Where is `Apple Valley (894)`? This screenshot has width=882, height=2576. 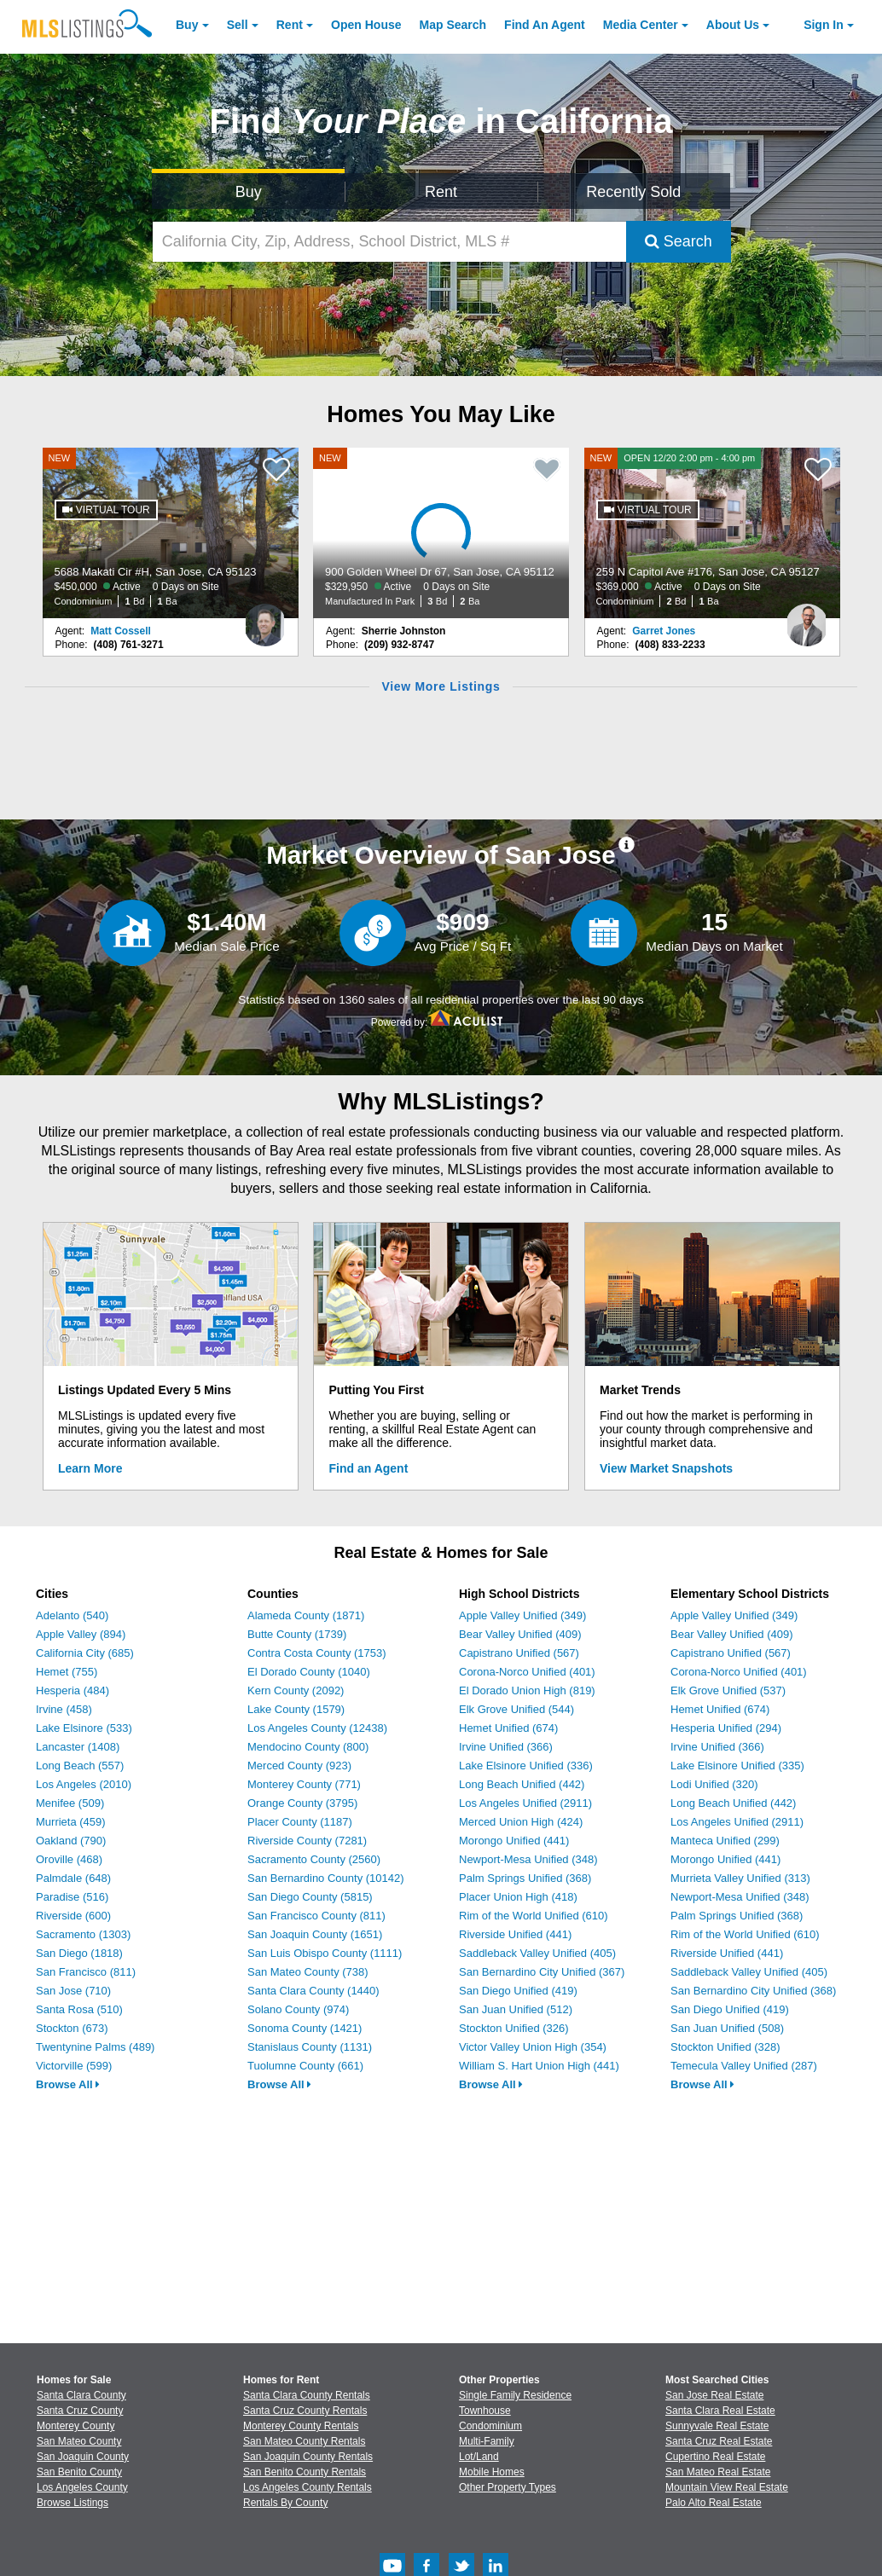 Apple Valley (894) is located at coordinates (80, 1634).